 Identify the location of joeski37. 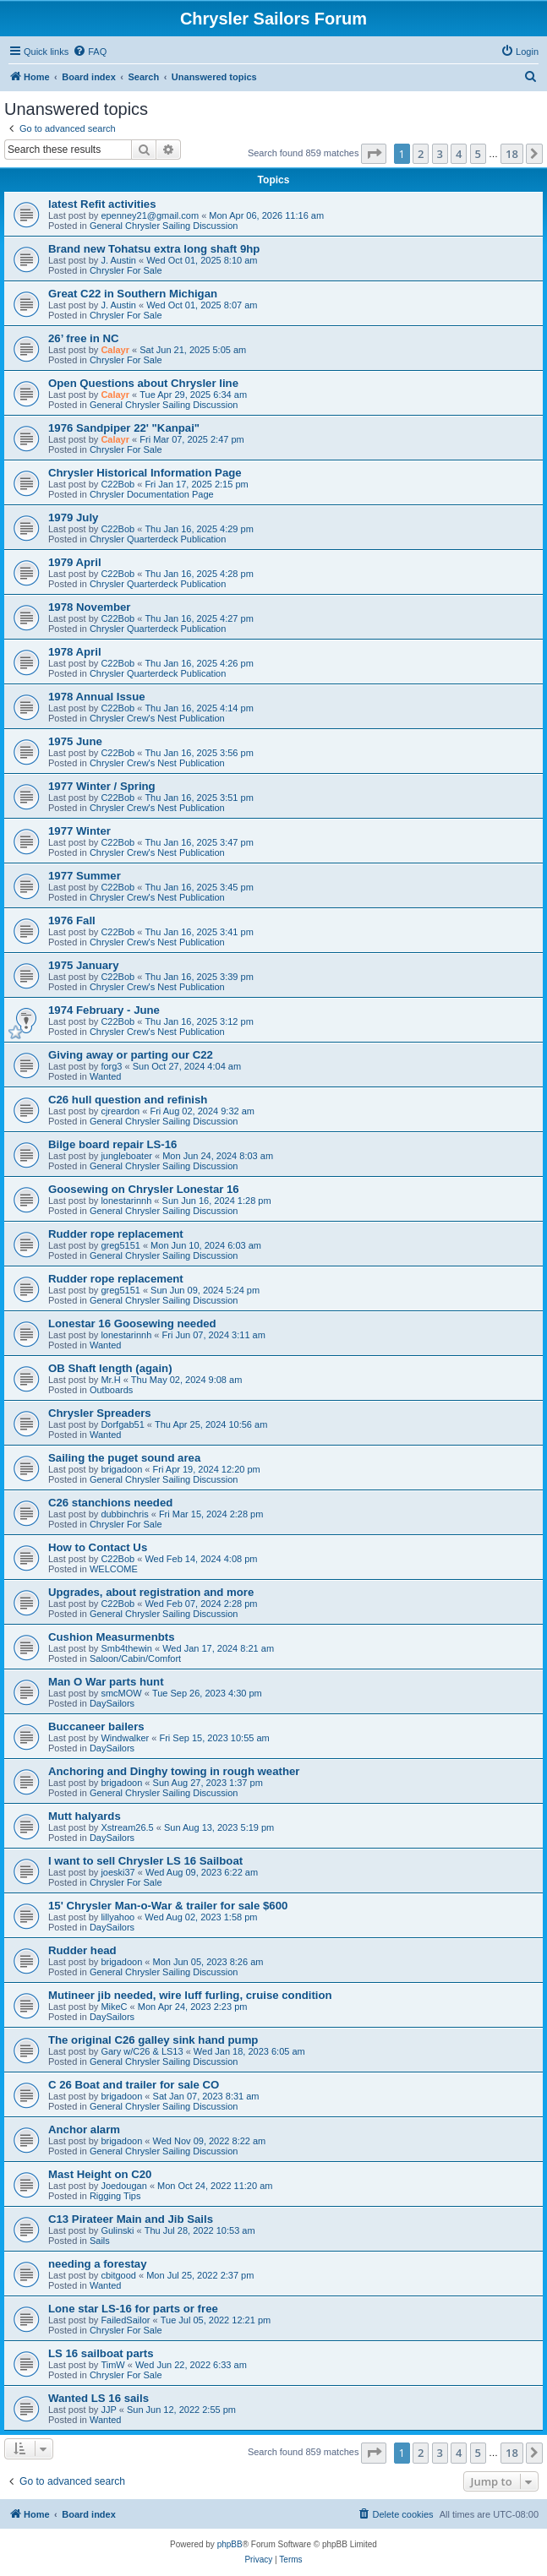
(117, 1872).